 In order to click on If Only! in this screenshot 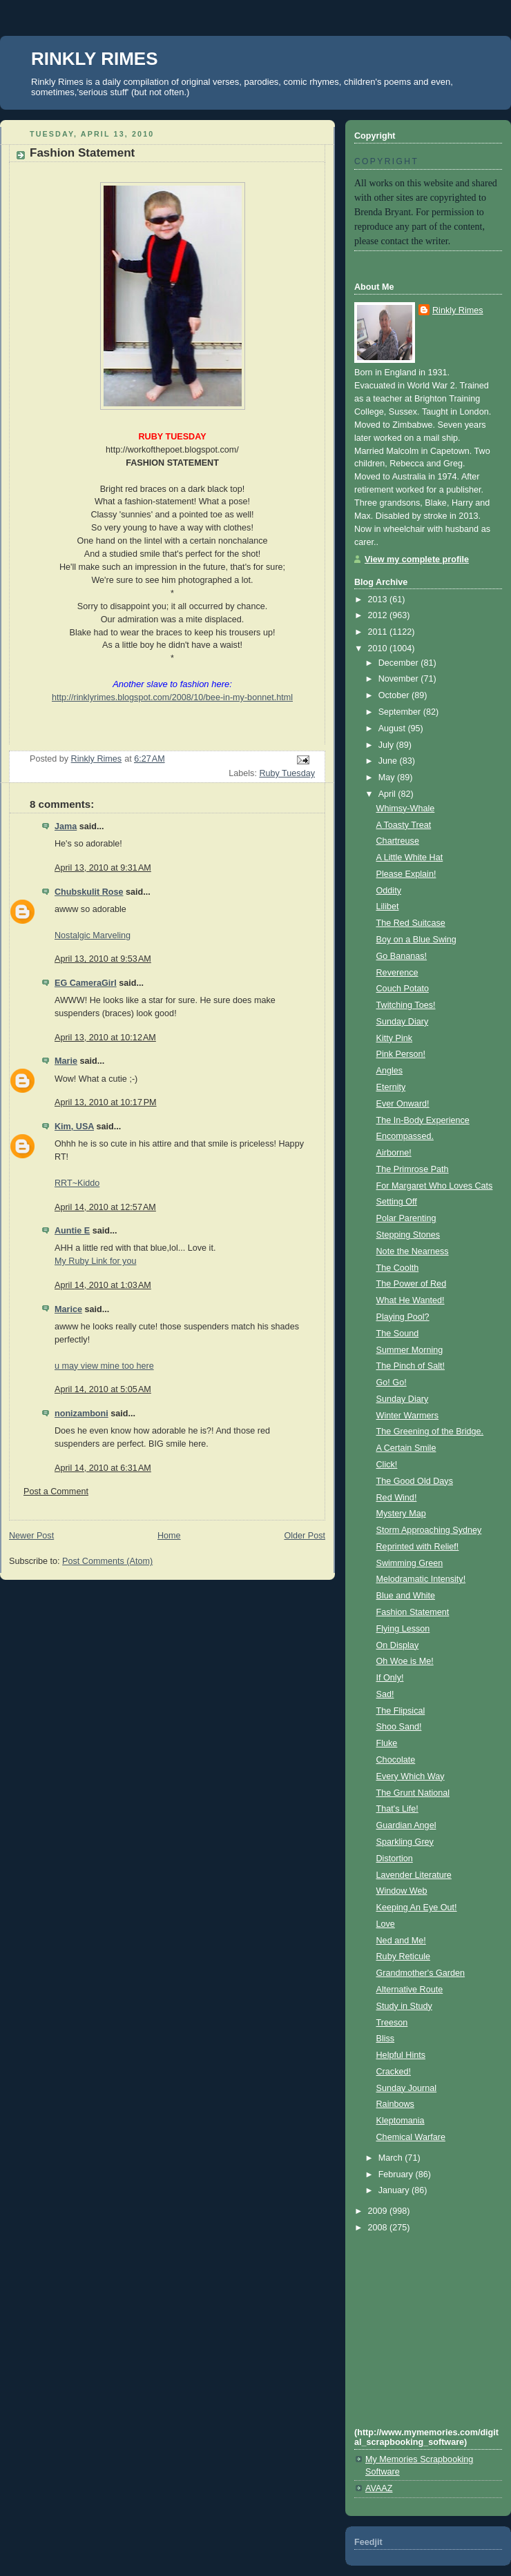, I will do `click(390, 1678)`.